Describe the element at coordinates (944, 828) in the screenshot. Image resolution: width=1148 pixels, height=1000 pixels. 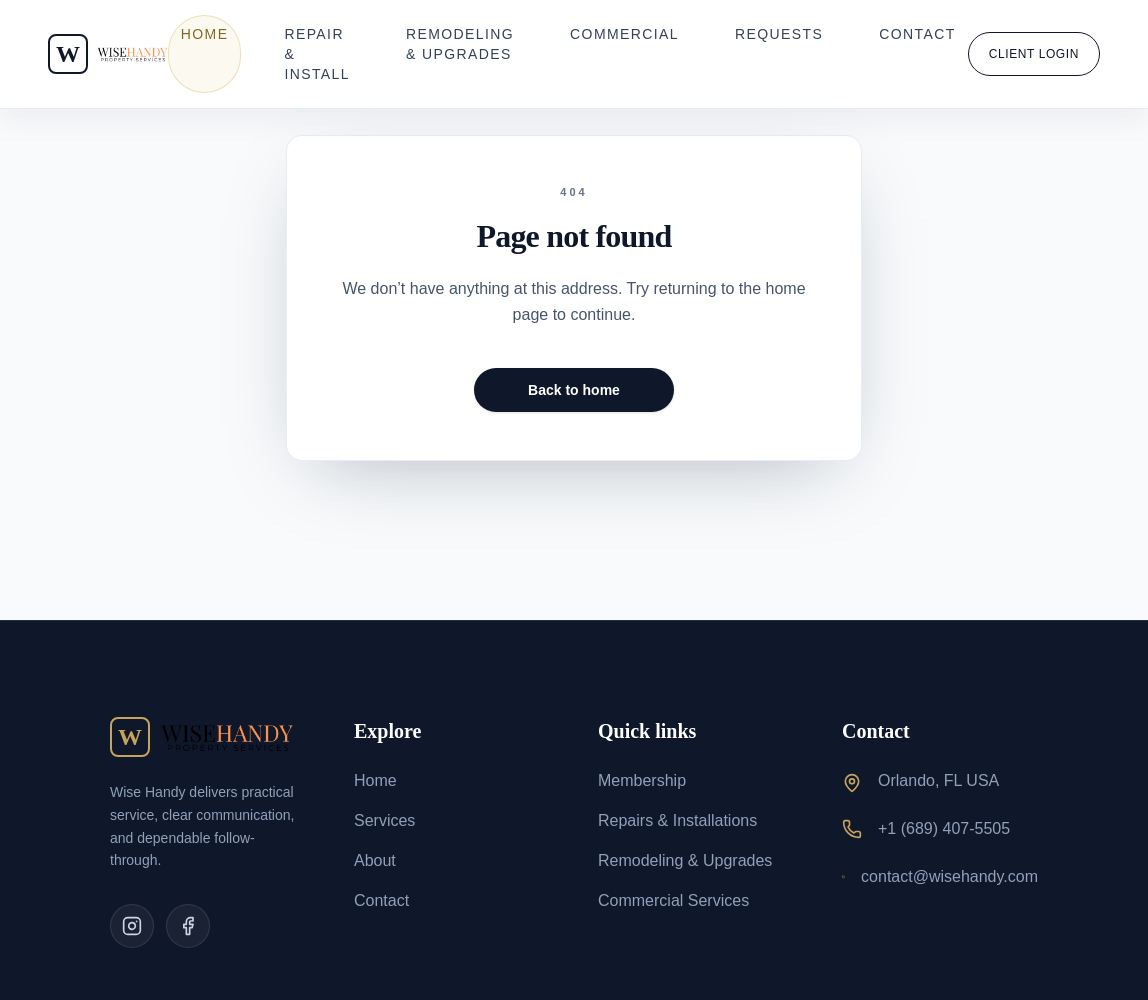
I see `+1 (689) 407-5505` at that location.